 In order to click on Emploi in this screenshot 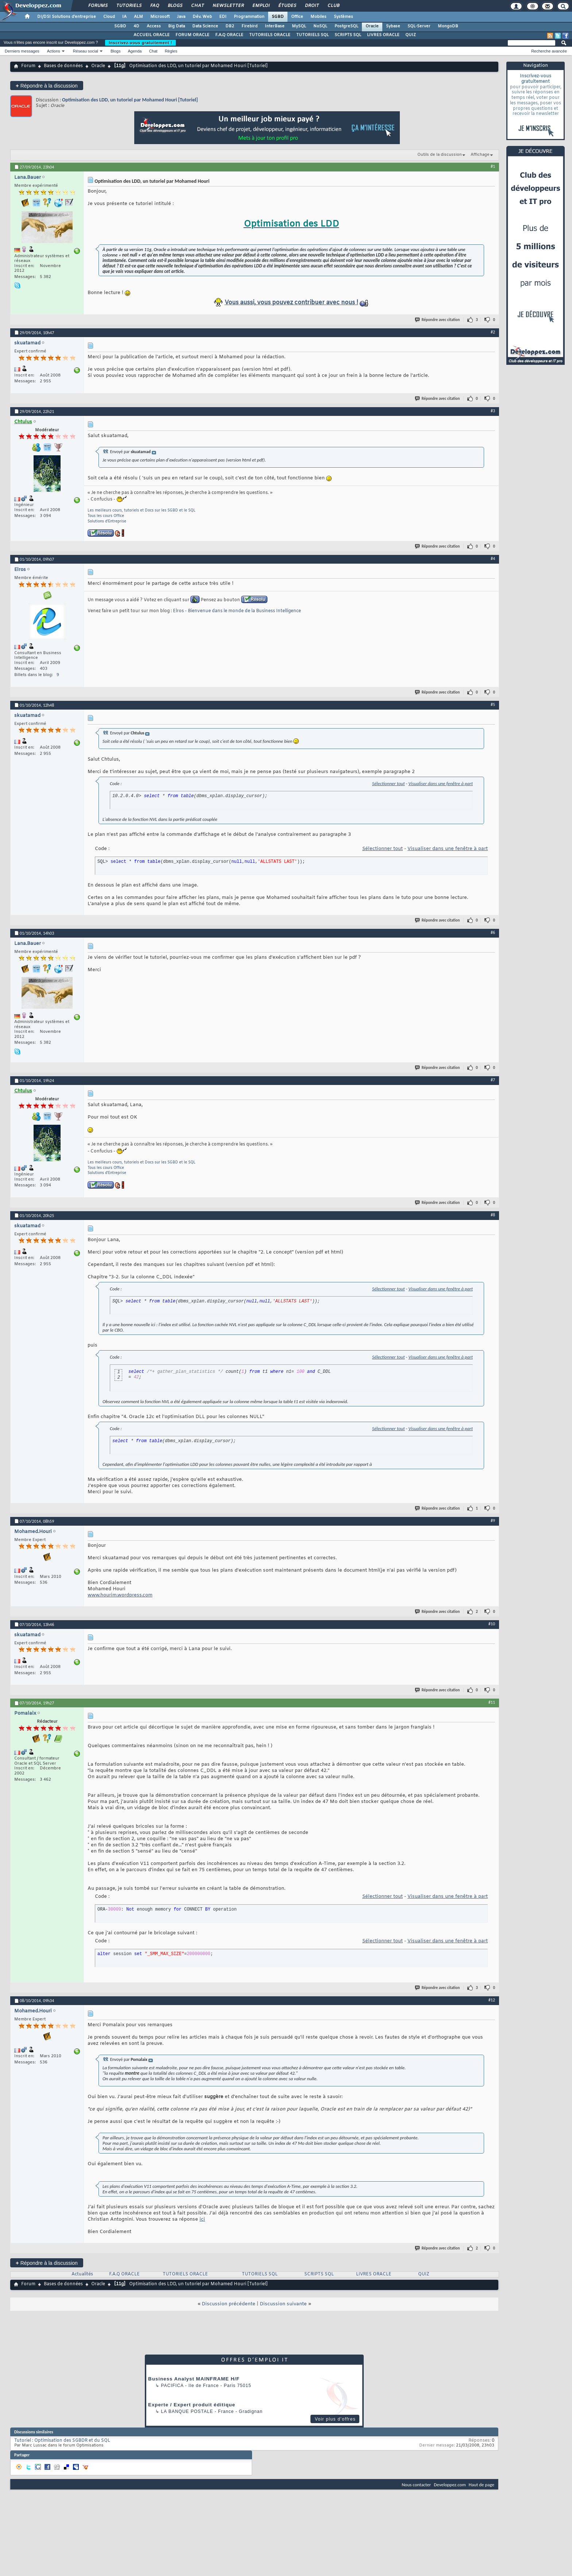, I will do `click(260, 6)`.